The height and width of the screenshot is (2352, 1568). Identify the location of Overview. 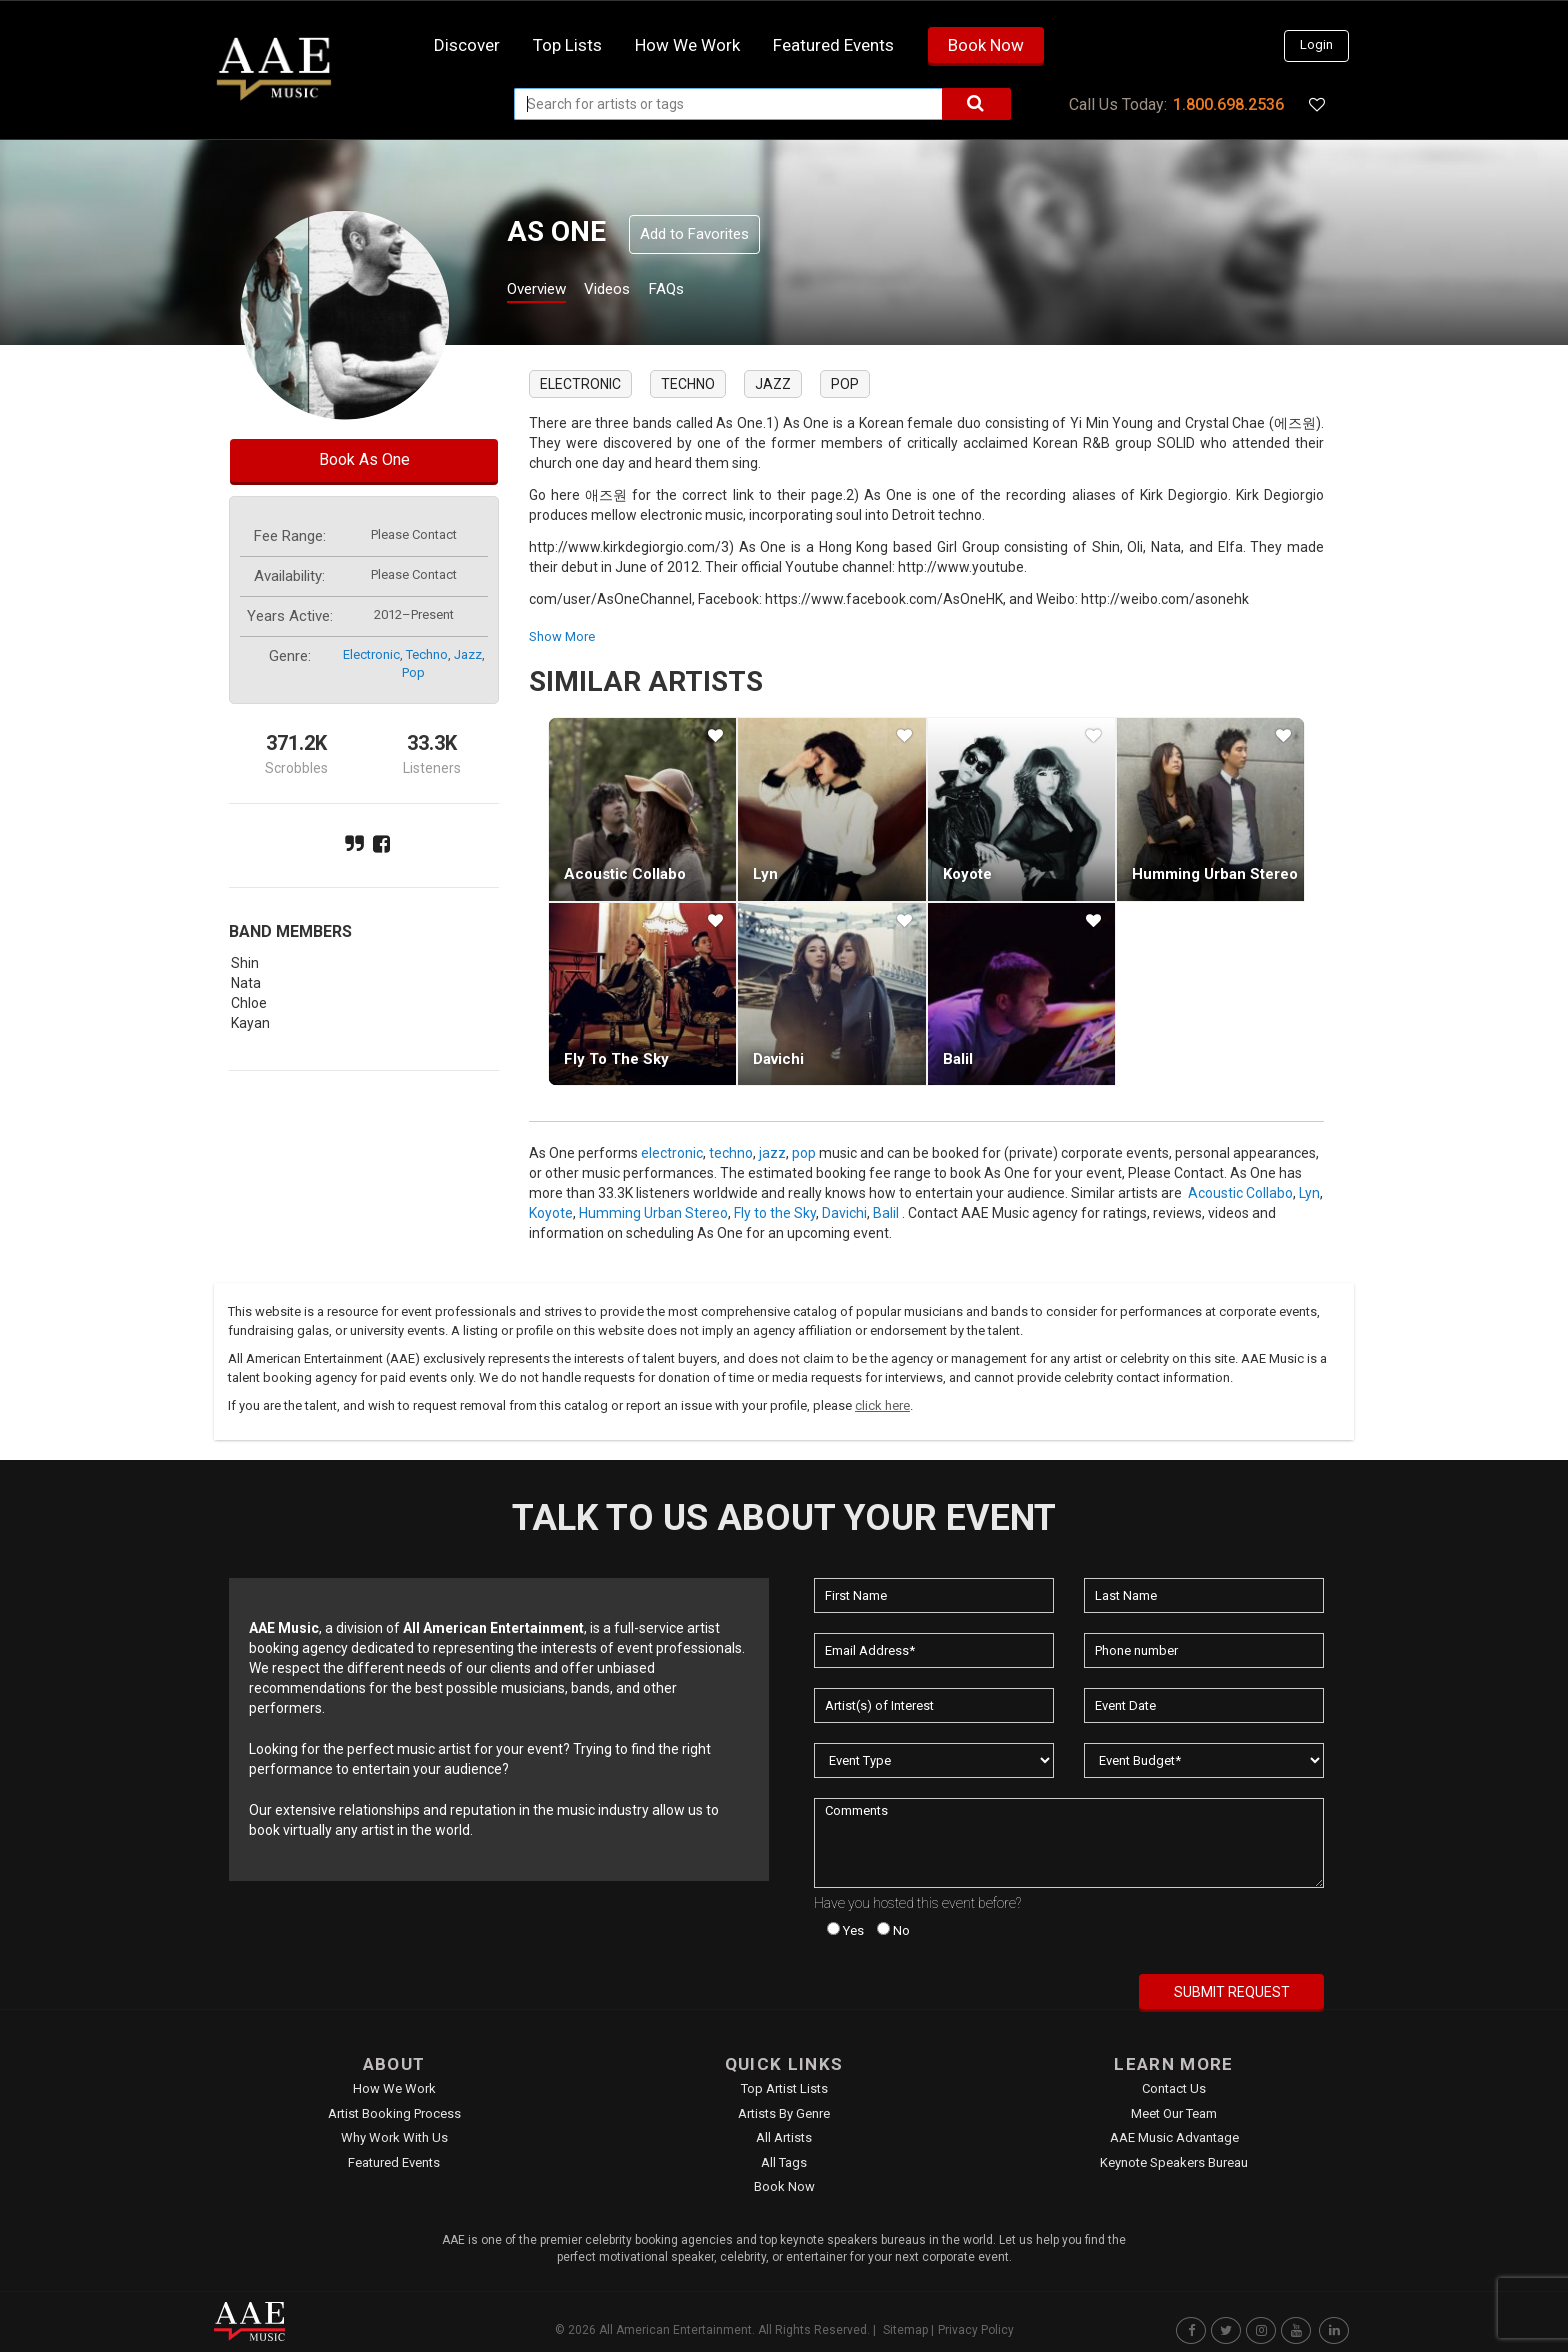
(544, 291).